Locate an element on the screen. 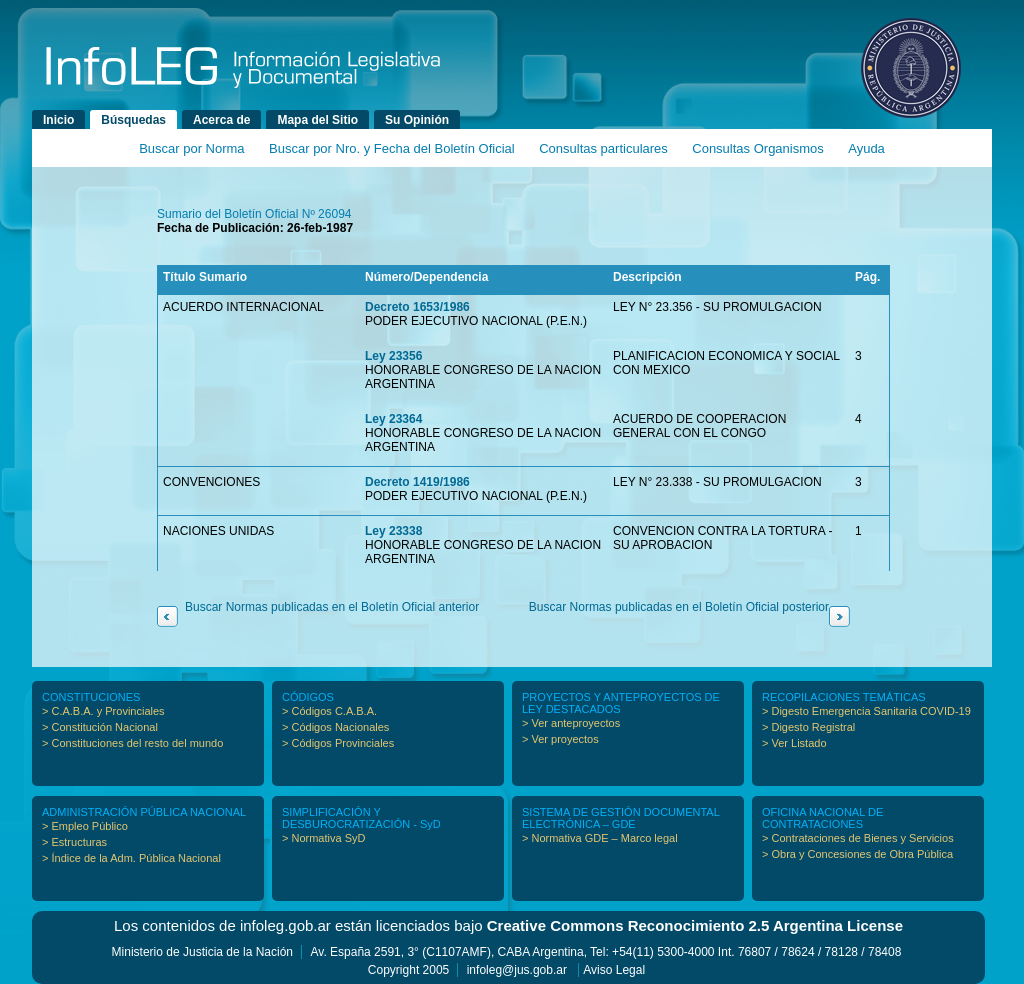  Ayuda is located at coordinates (866, 148).